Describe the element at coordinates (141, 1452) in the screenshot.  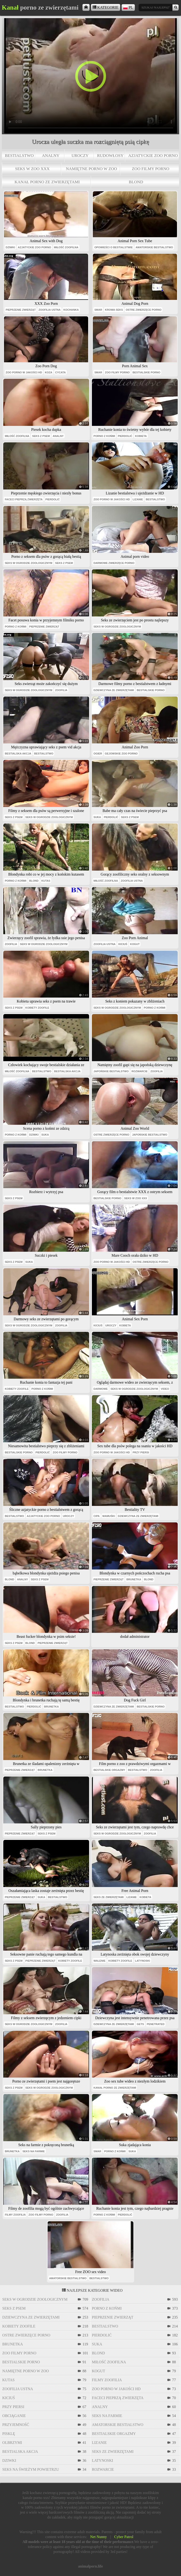
I see `przy piersi` at that location.